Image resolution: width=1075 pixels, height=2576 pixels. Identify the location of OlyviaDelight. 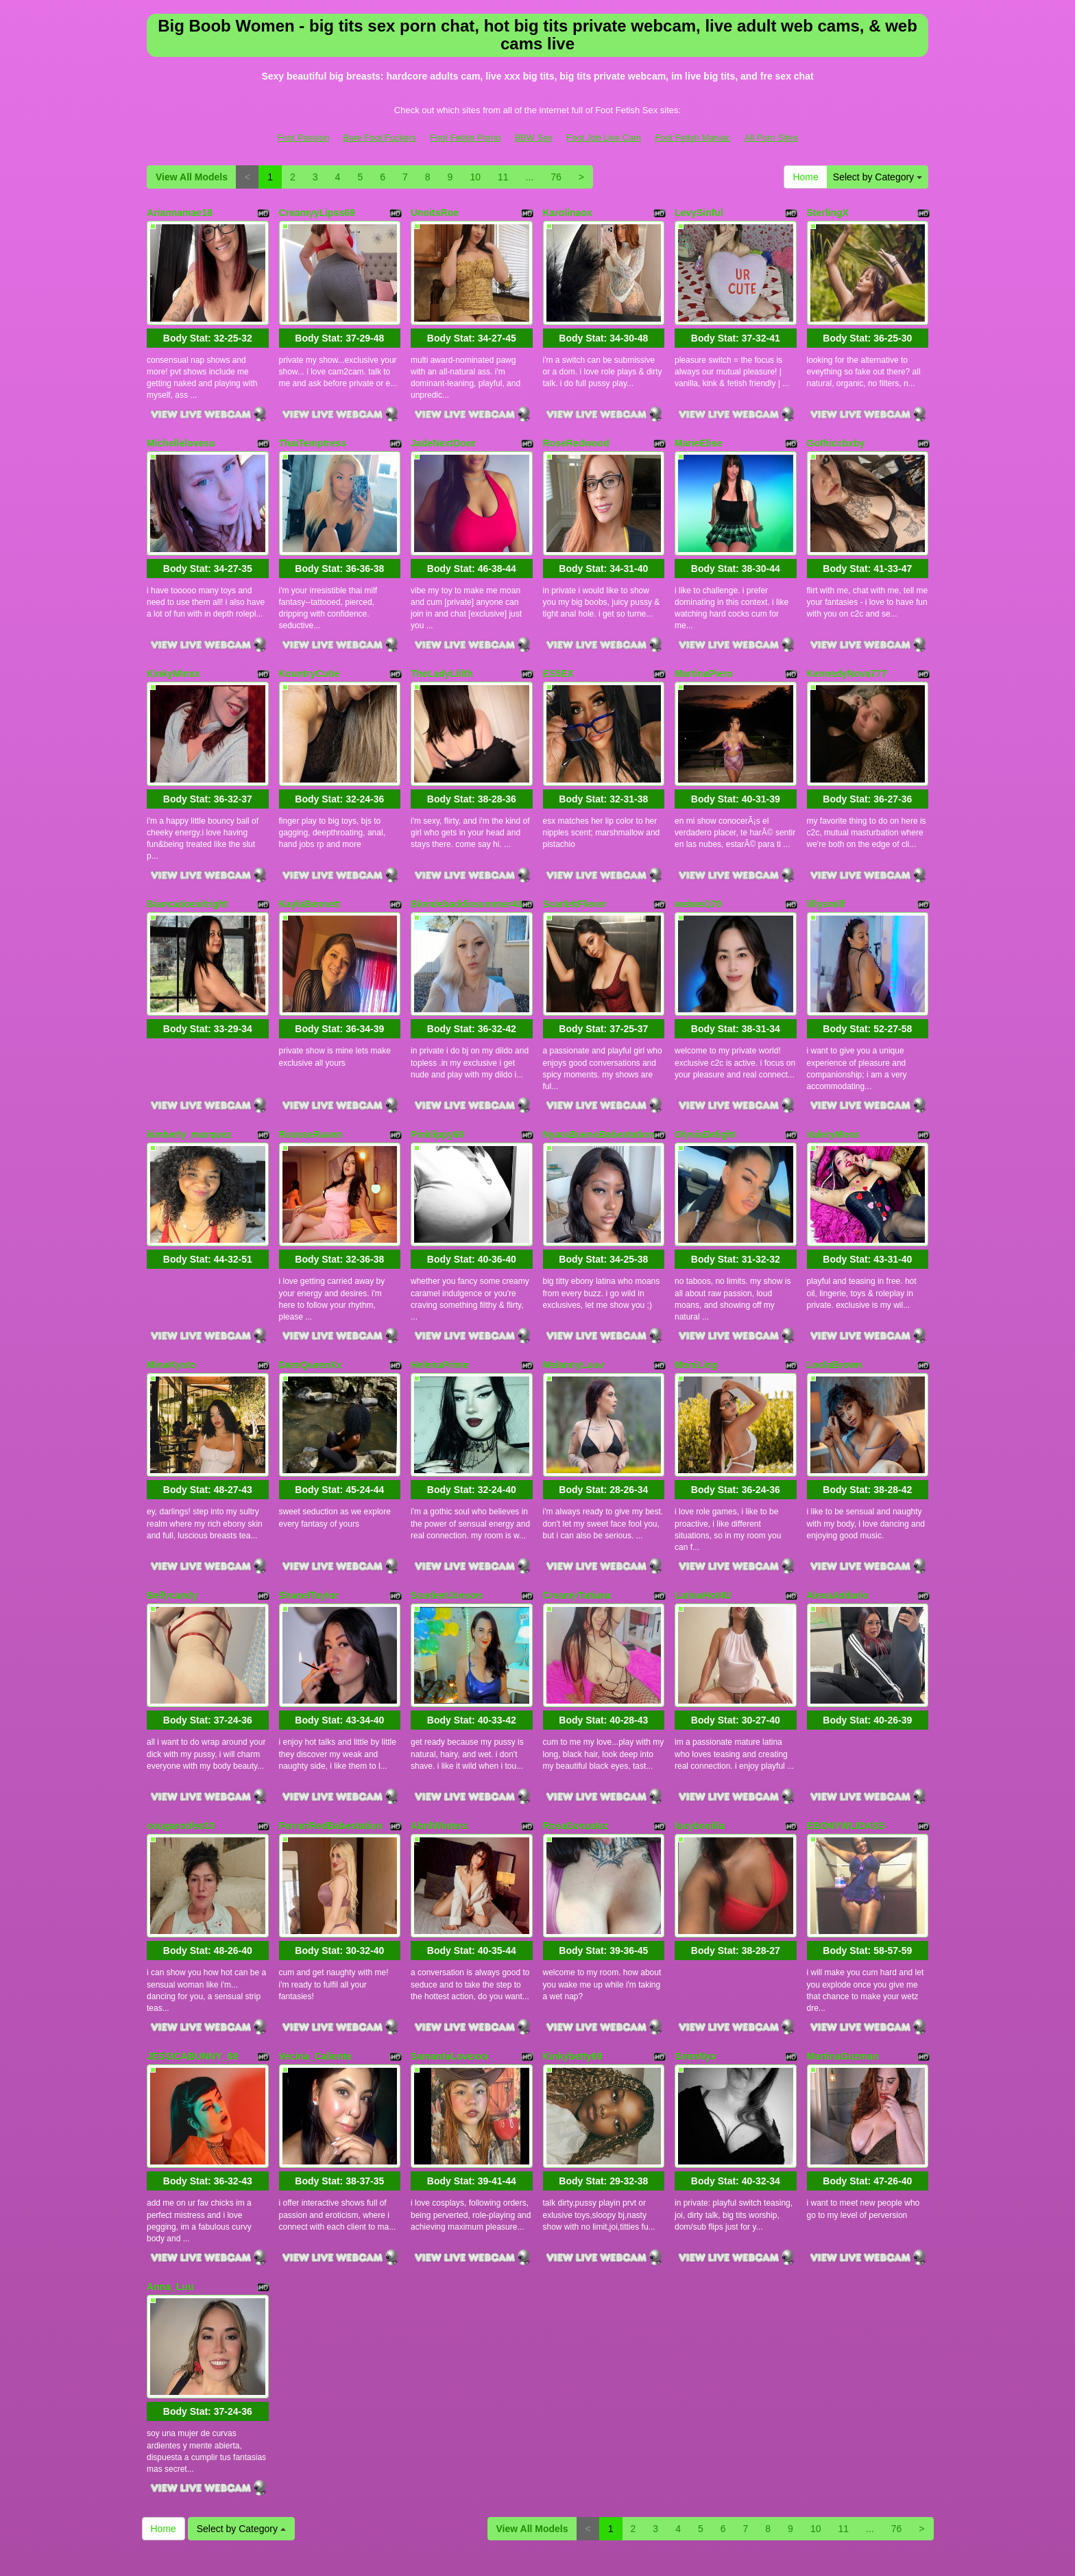
(705, 1077).